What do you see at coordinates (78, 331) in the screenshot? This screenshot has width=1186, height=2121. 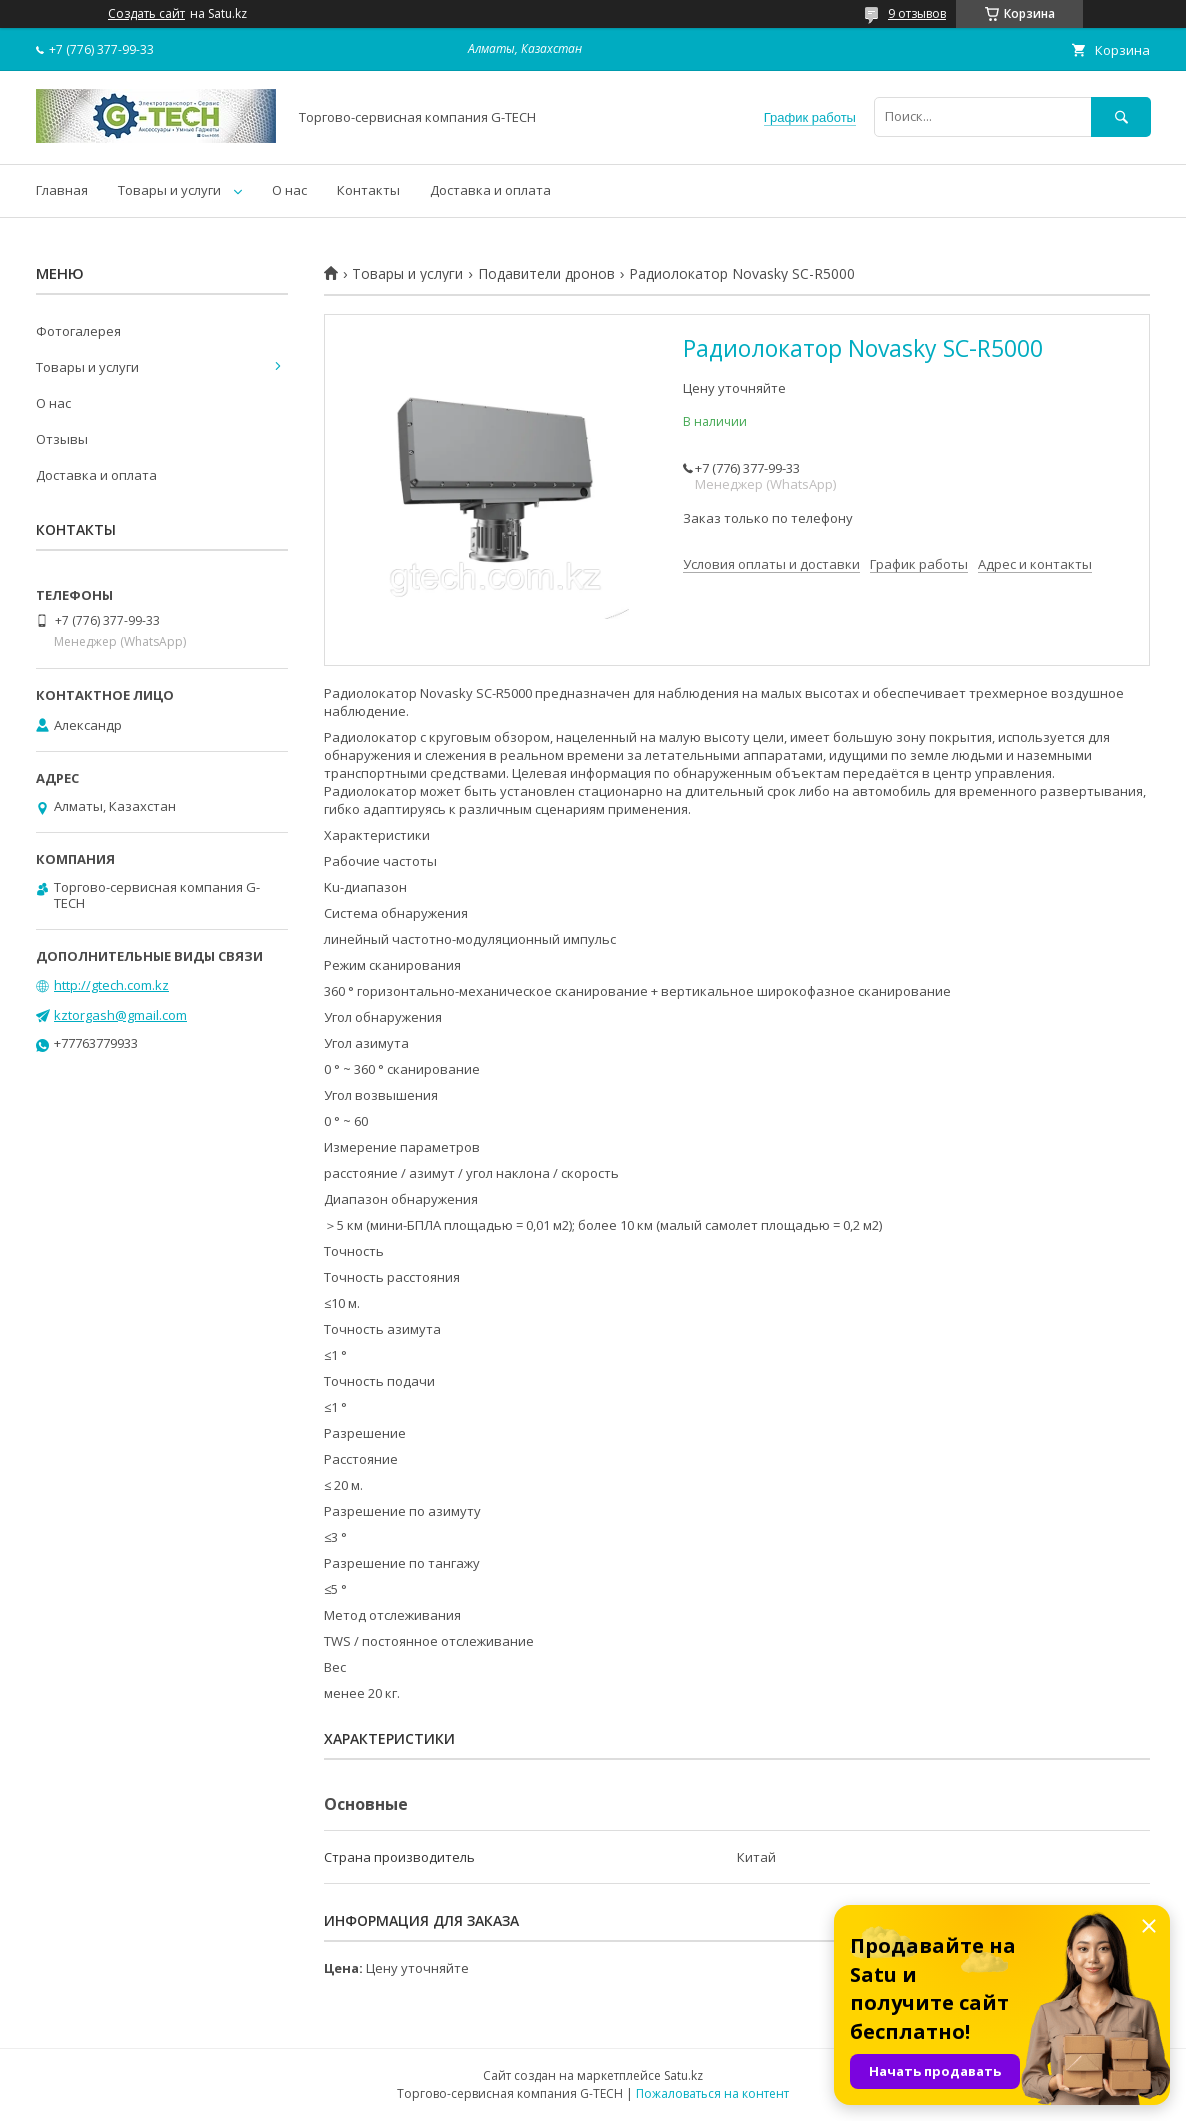 I see `Фотогалерея` at bounding box center [78, 331].